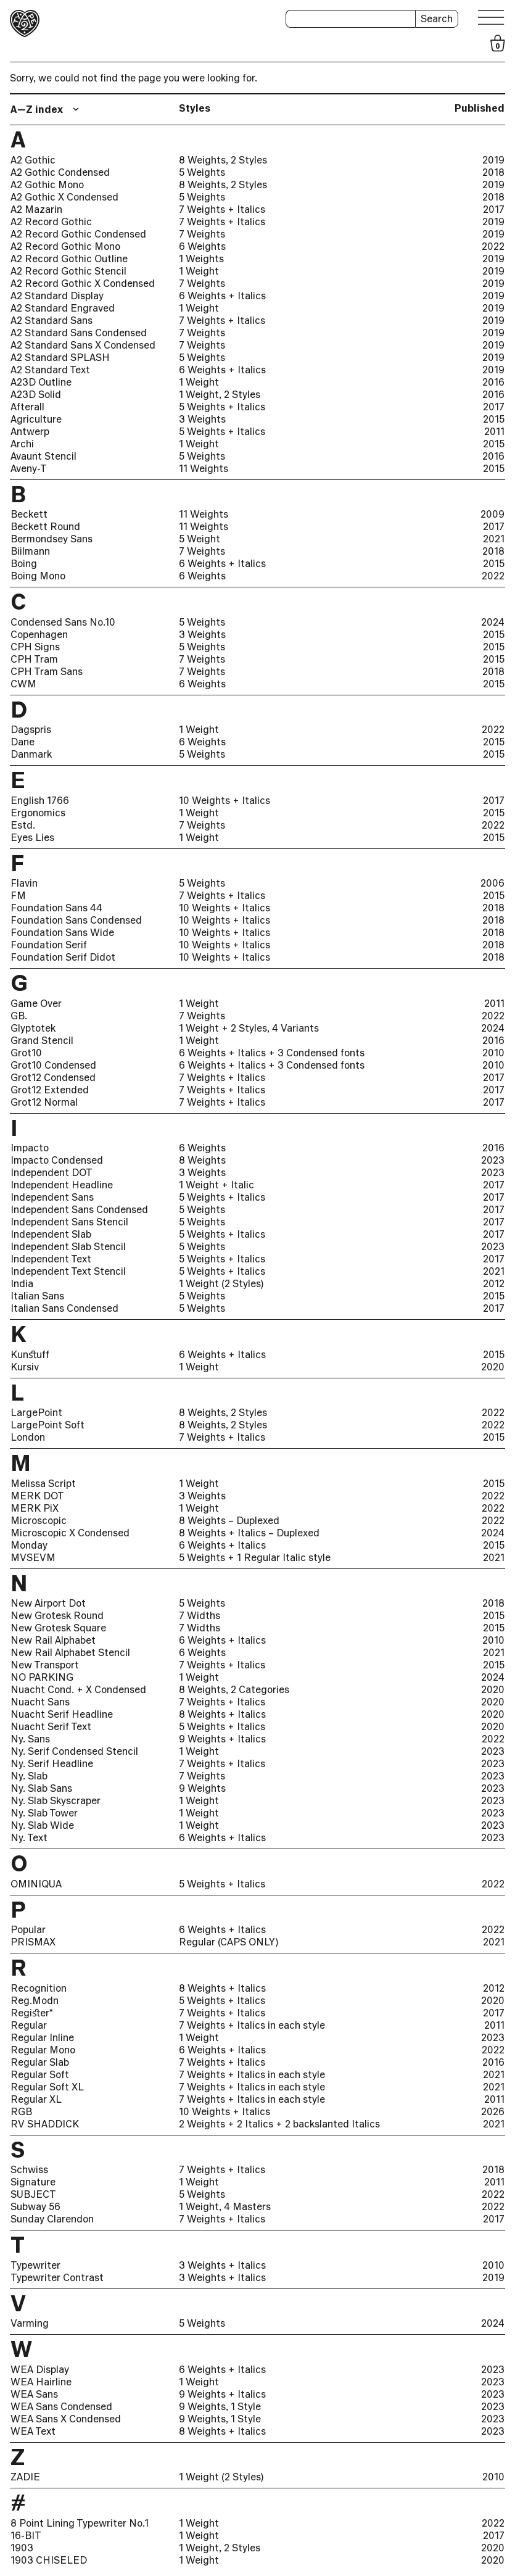 The width and height of the screenshot is (515, 2576). What do you see at coordinates (41, 2381) in the screenshot?
I see `WEA Hairline` at bounding box center [41, 2381].